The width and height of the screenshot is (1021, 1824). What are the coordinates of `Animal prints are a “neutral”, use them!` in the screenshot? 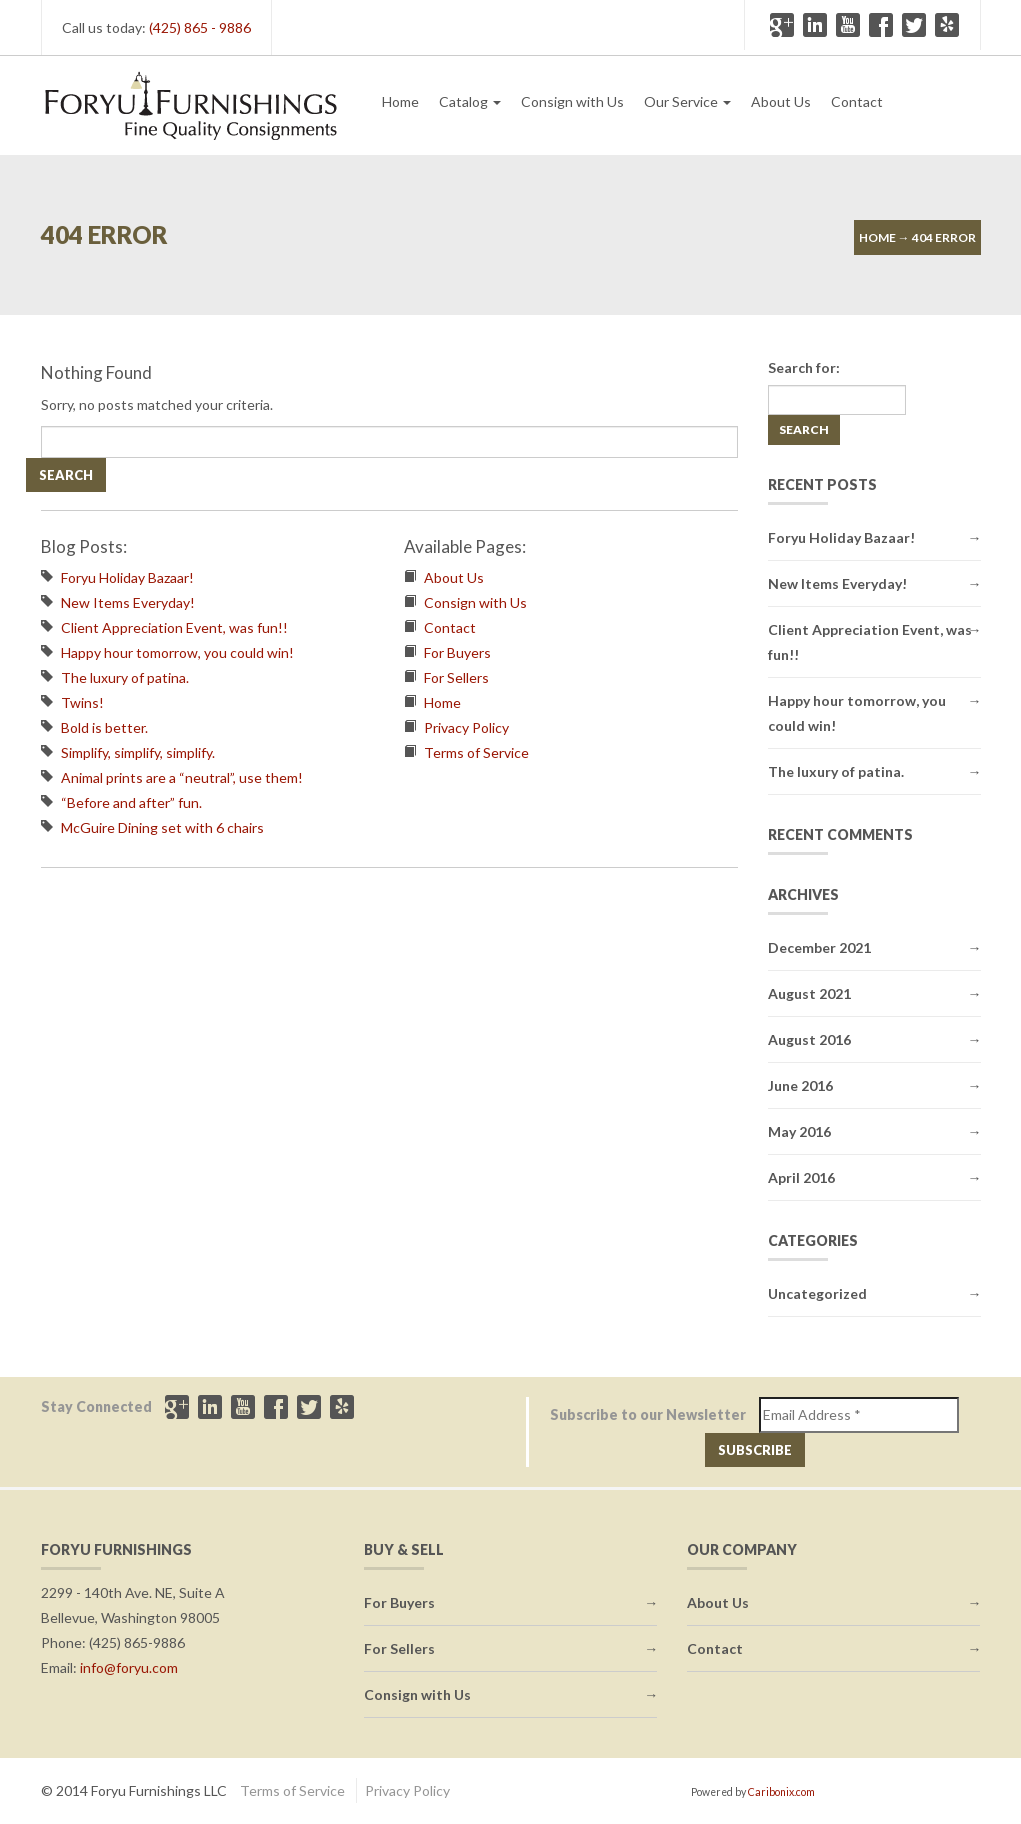 It's located at (182, 777).